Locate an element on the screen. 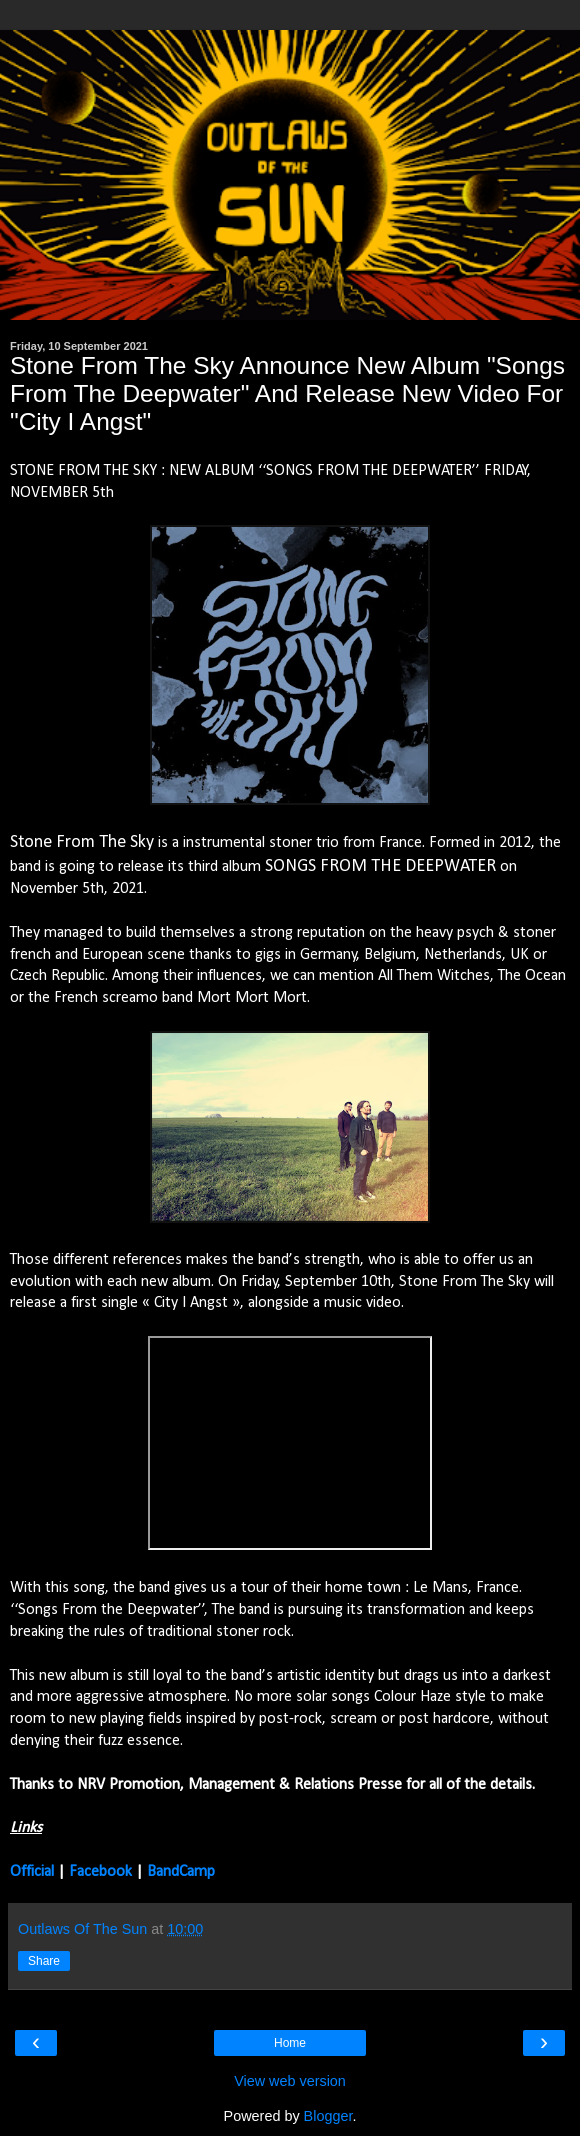 This screenshot has height=2136, width=580. Facebook is located at coordinates (100, 1872).